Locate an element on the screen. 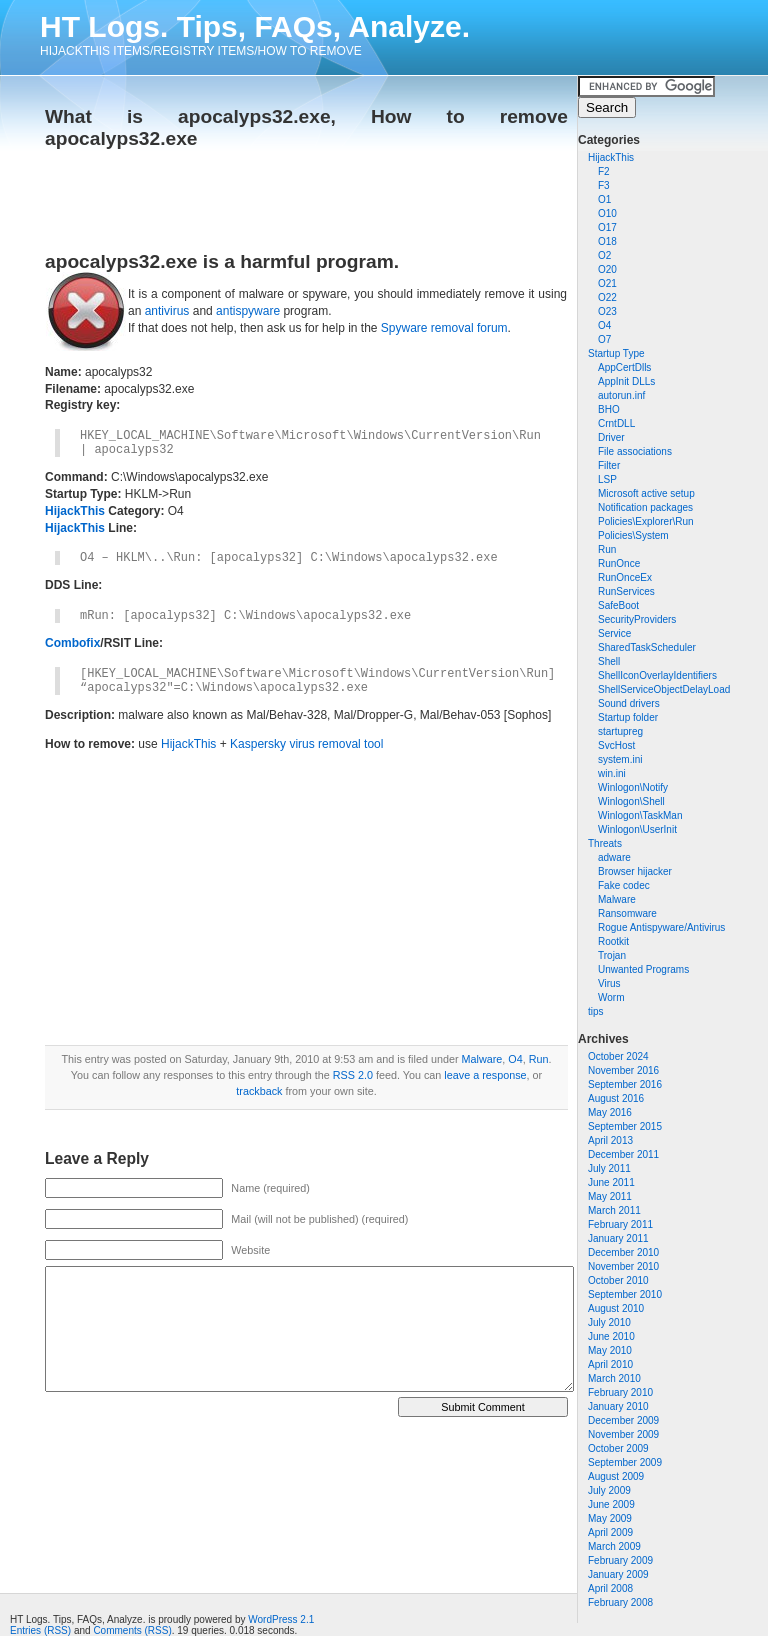  July 2009 is located at coordinates (609, 1490).